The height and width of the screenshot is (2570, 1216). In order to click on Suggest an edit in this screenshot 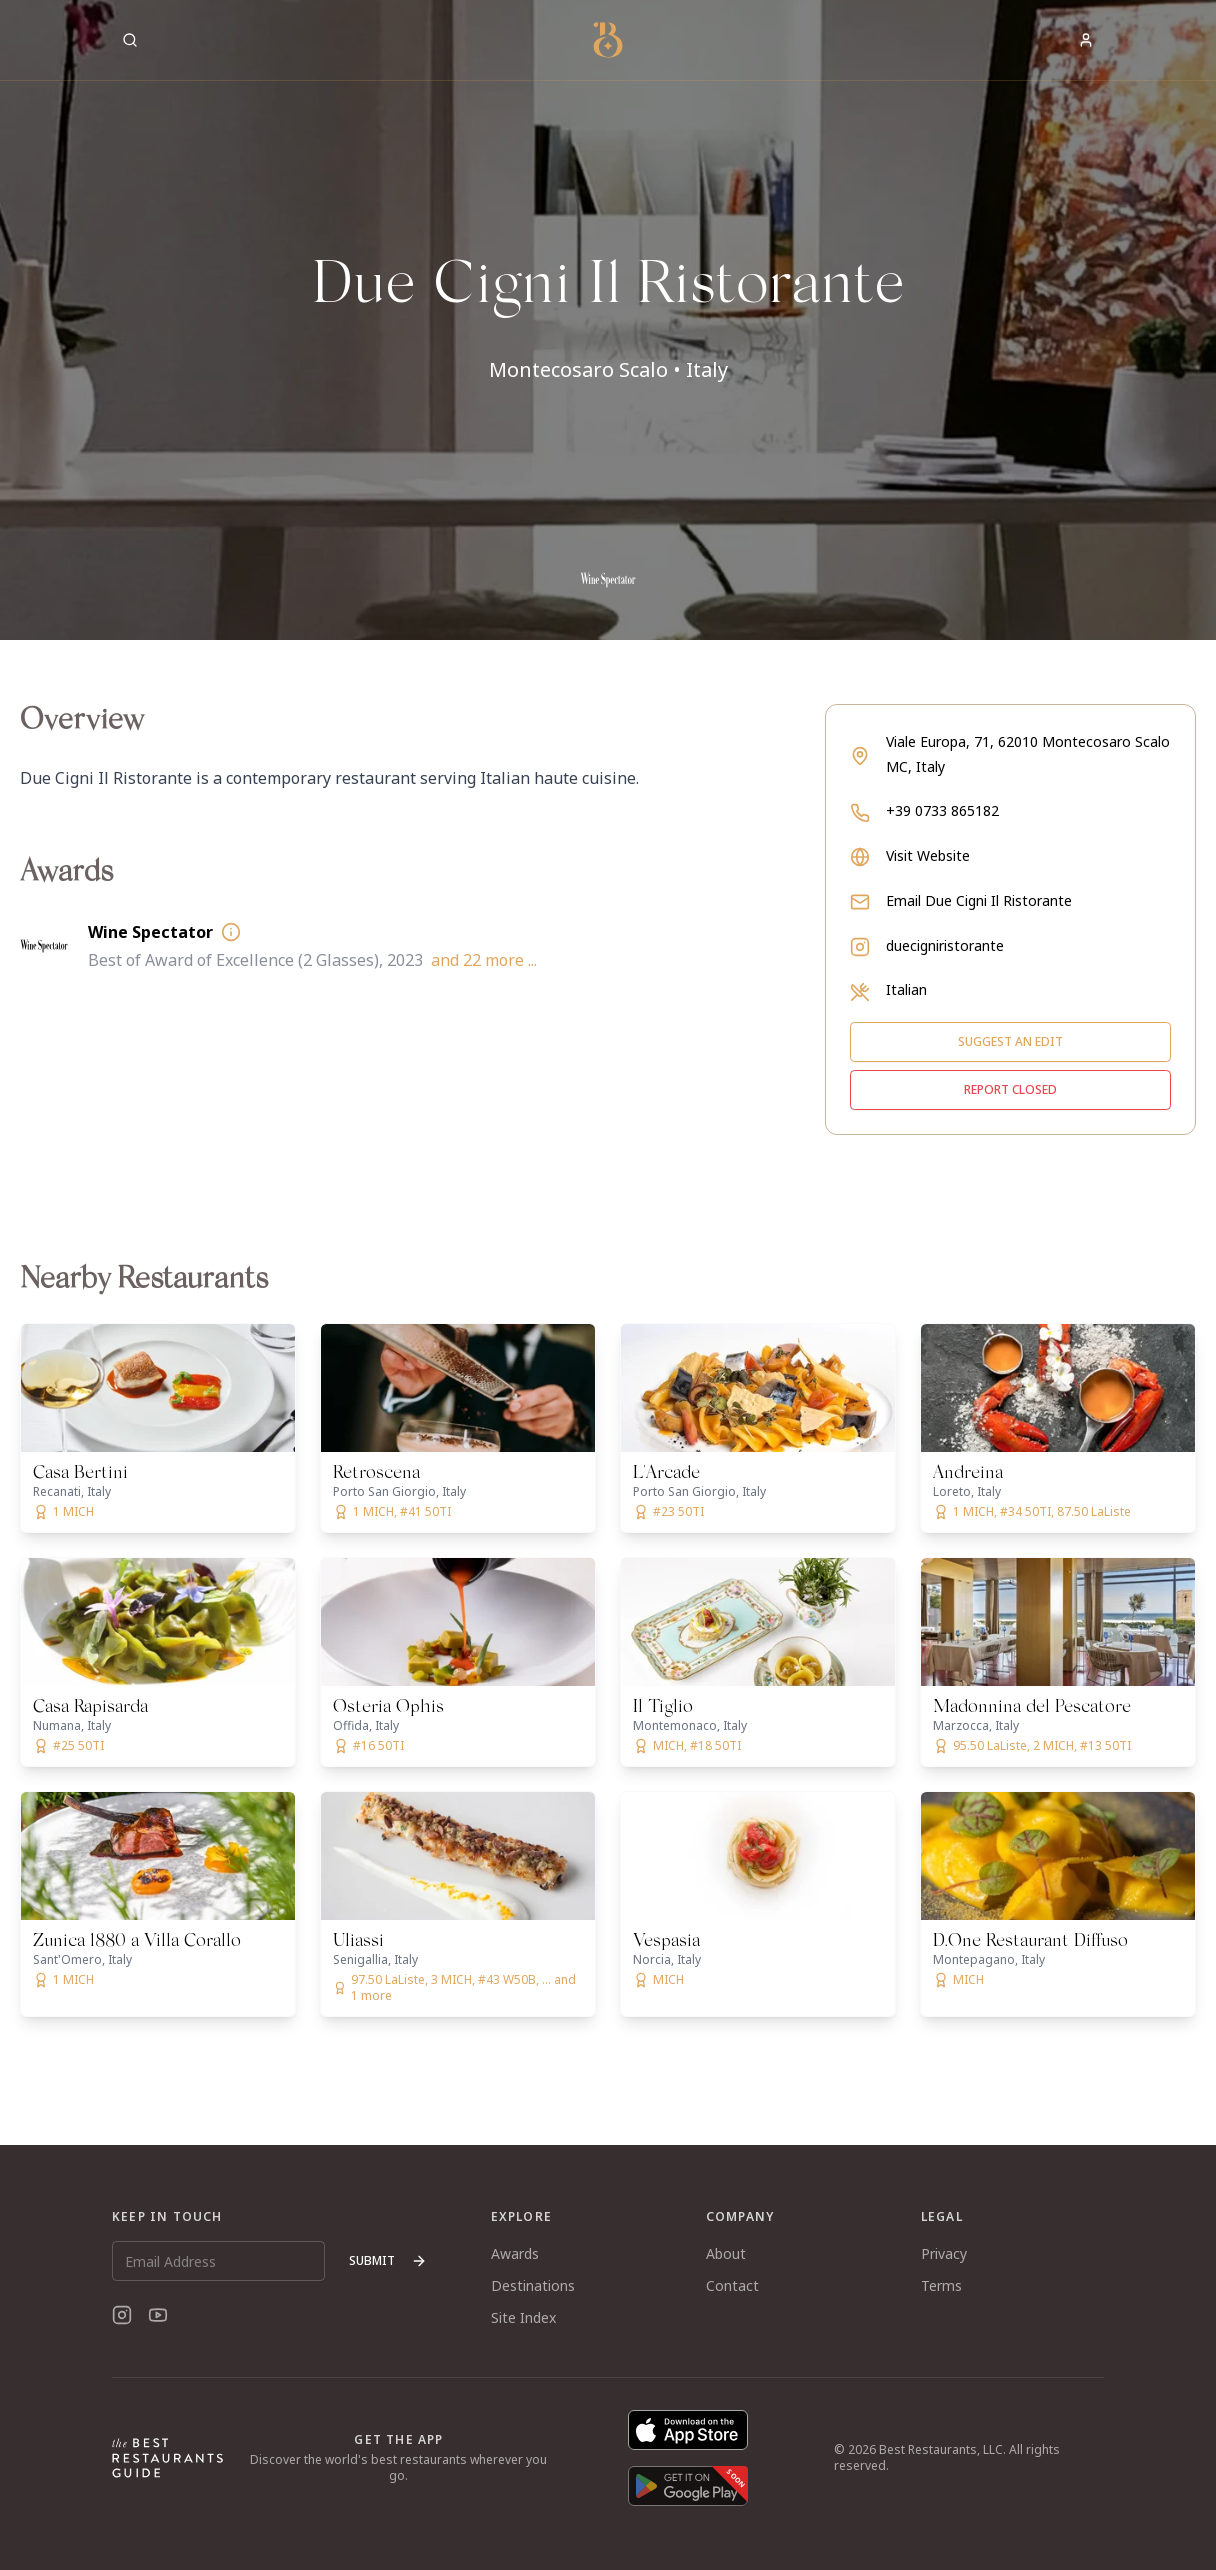, I will do `click(1010, 1041)`.